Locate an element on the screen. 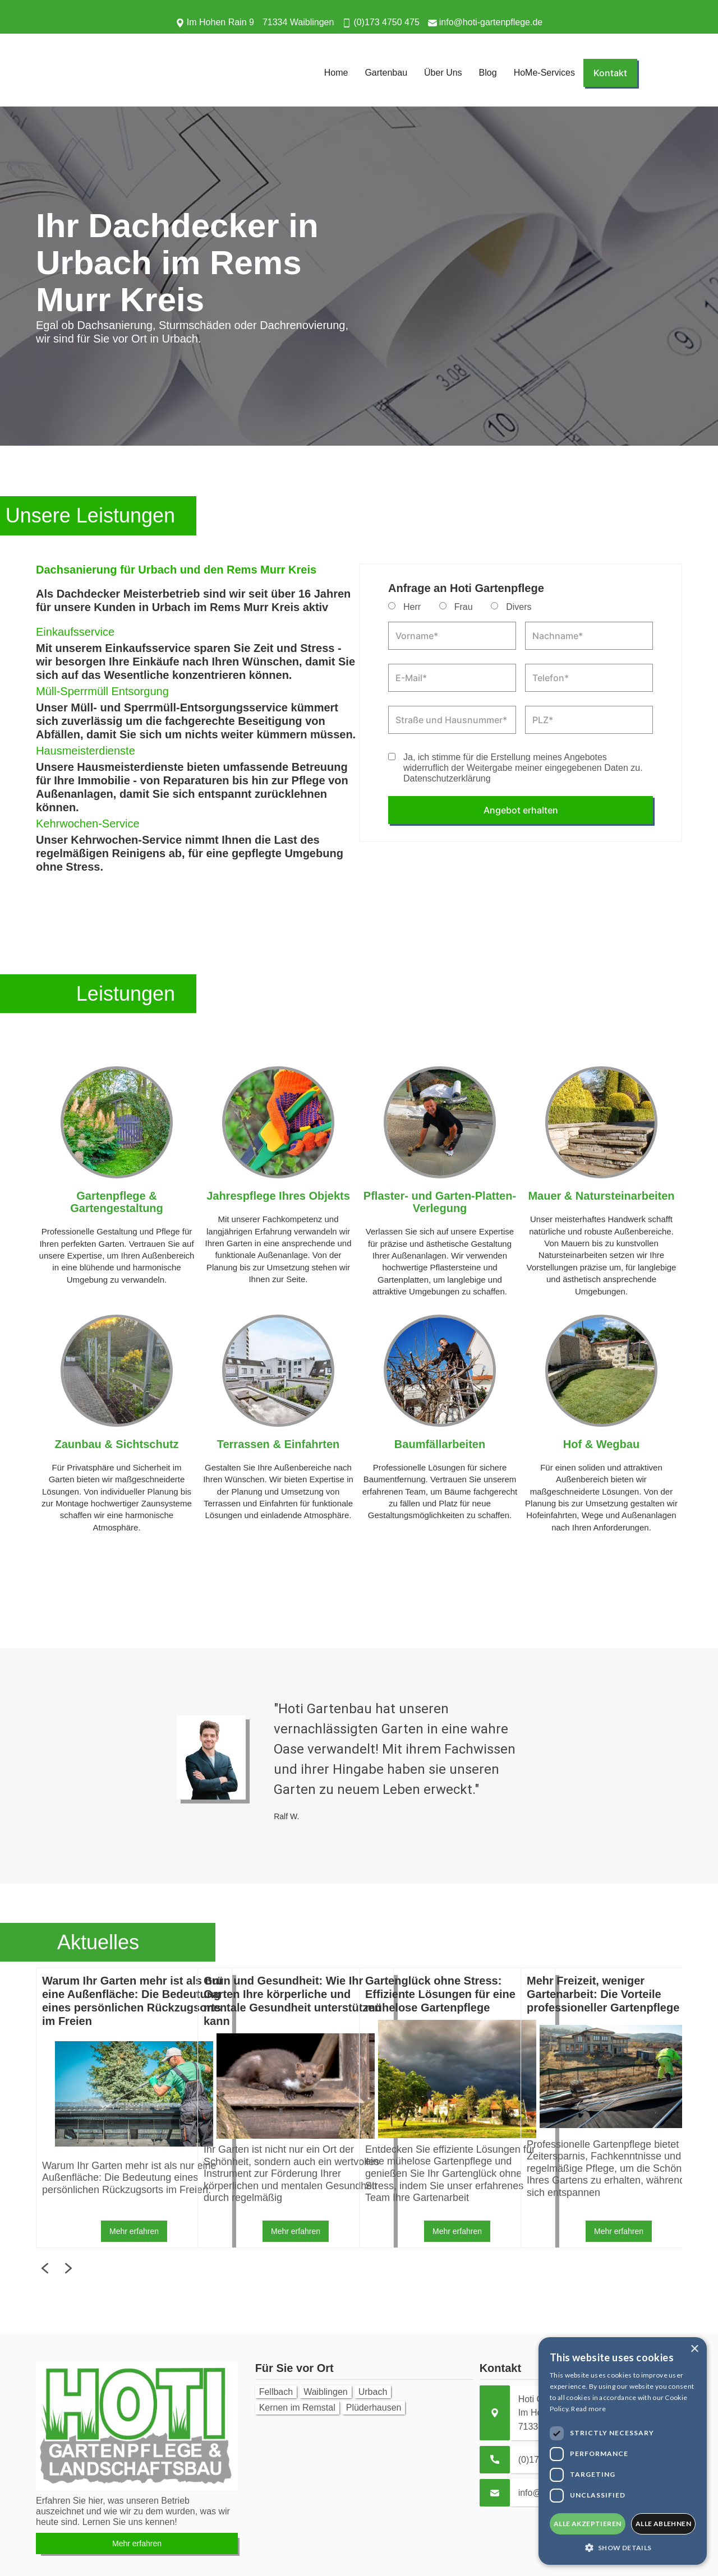  Next is located at coordinates (690, 2107).